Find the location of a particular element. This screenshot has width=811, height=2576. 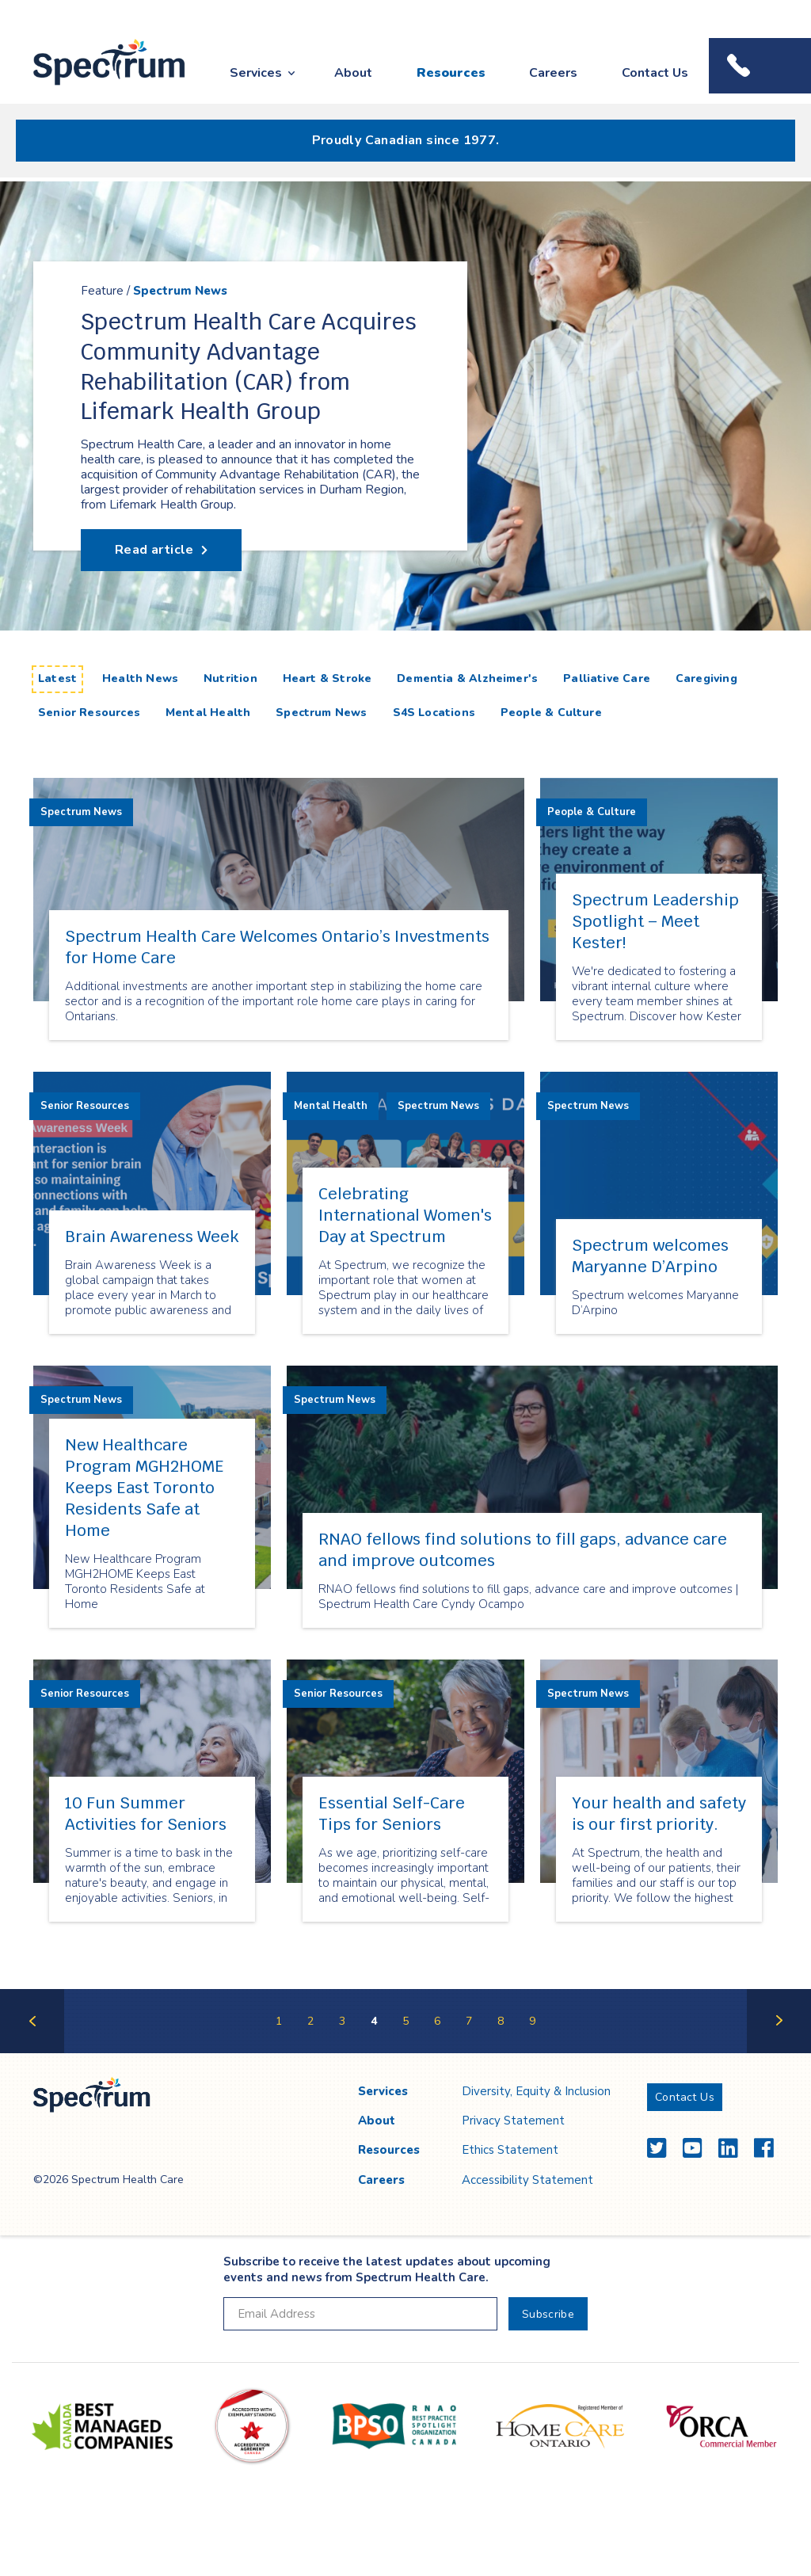

Spectrum News is located at coordinates (180, 291).